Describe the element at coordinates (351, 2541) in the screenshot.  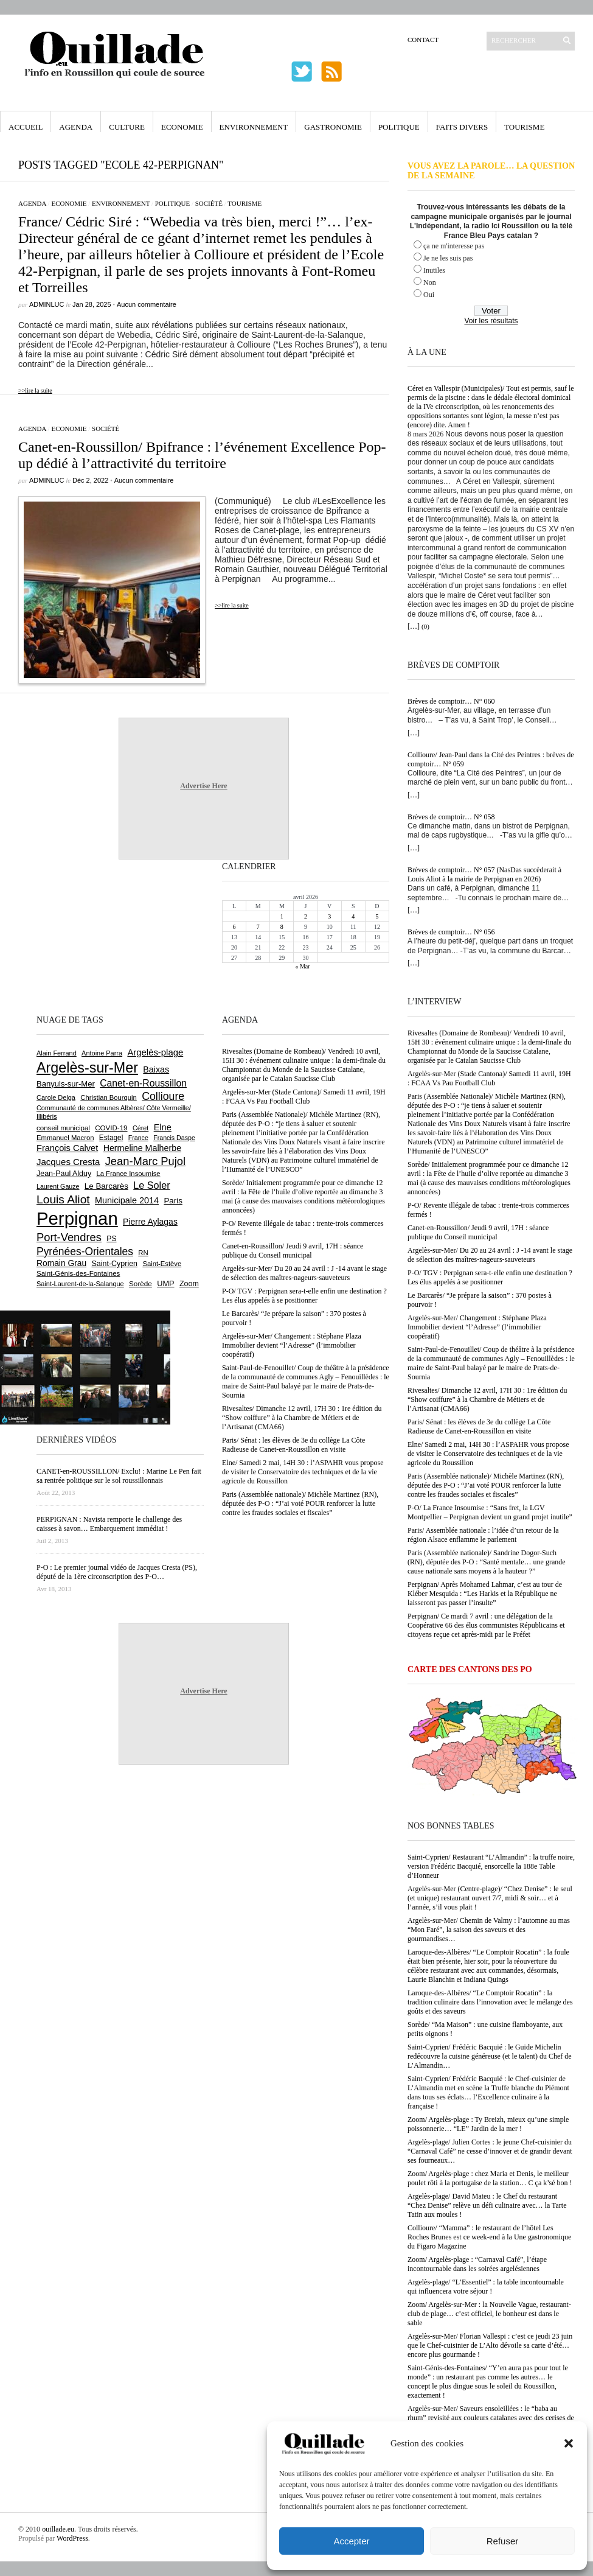
I see `Accepter` at that location.